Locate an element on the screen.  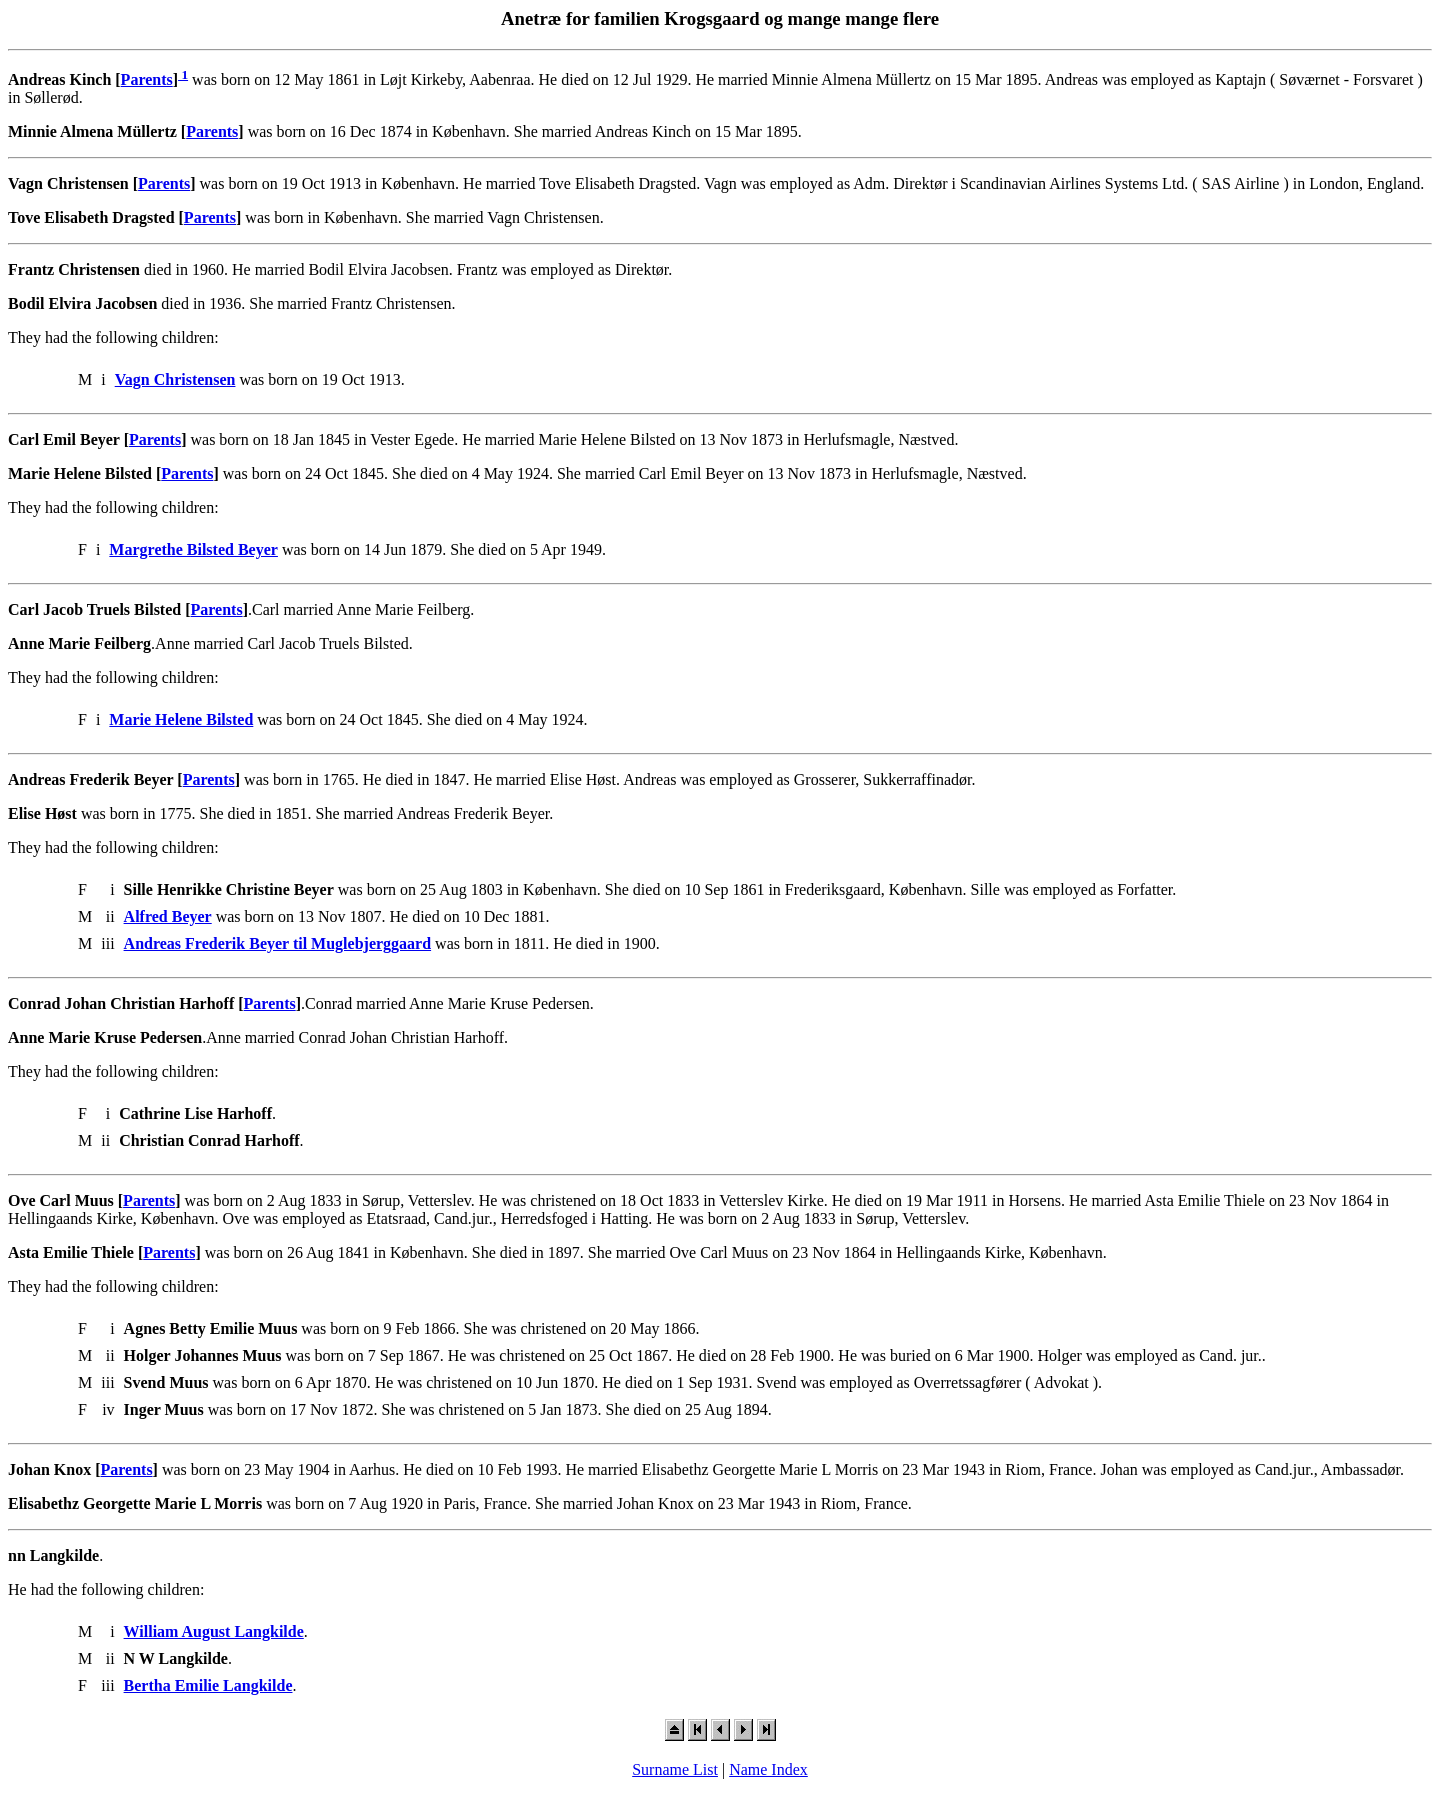
Name Index is located at coordinates (768, 1769).